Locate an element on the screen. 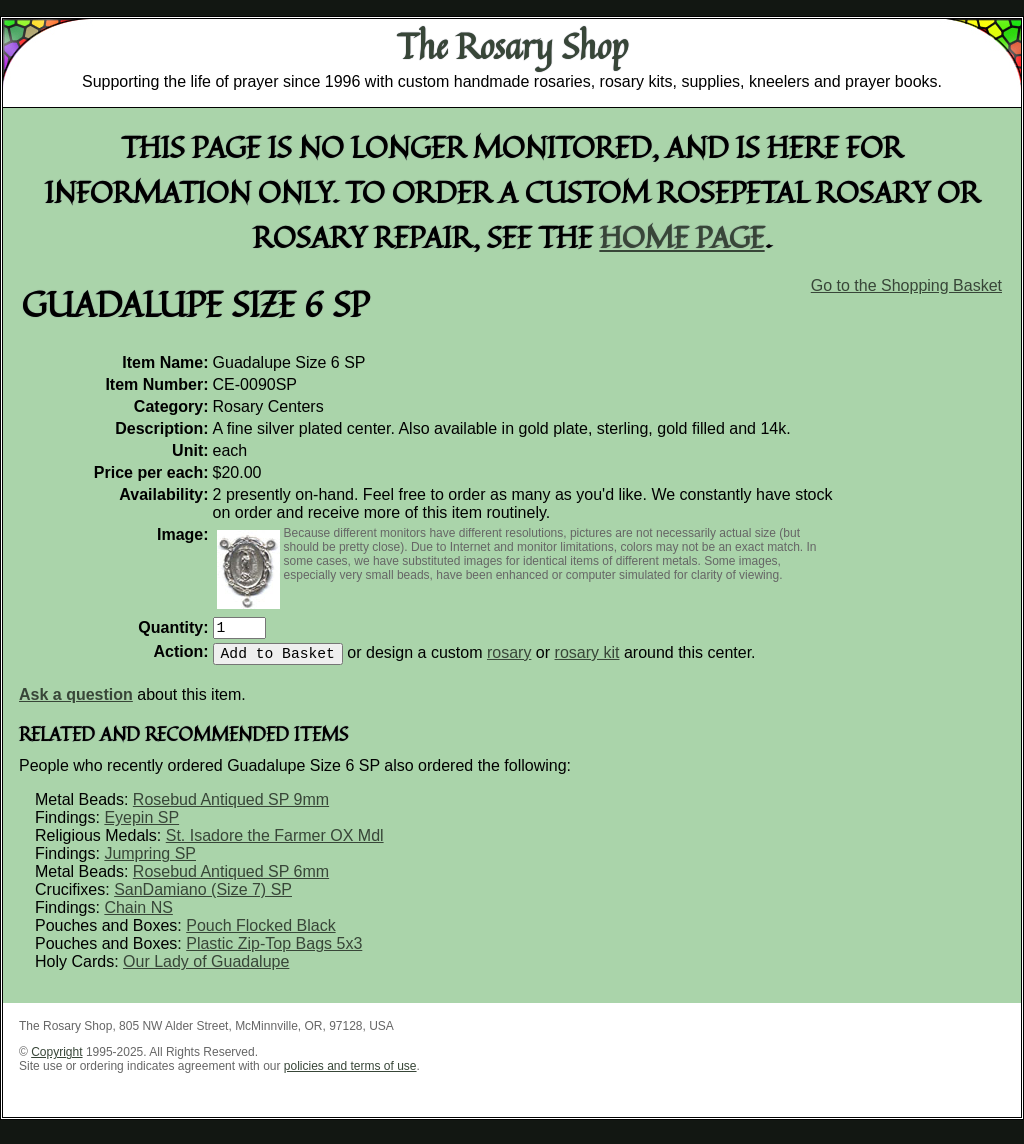  Pouch Flocked Black is located at coordinates (260, 933).